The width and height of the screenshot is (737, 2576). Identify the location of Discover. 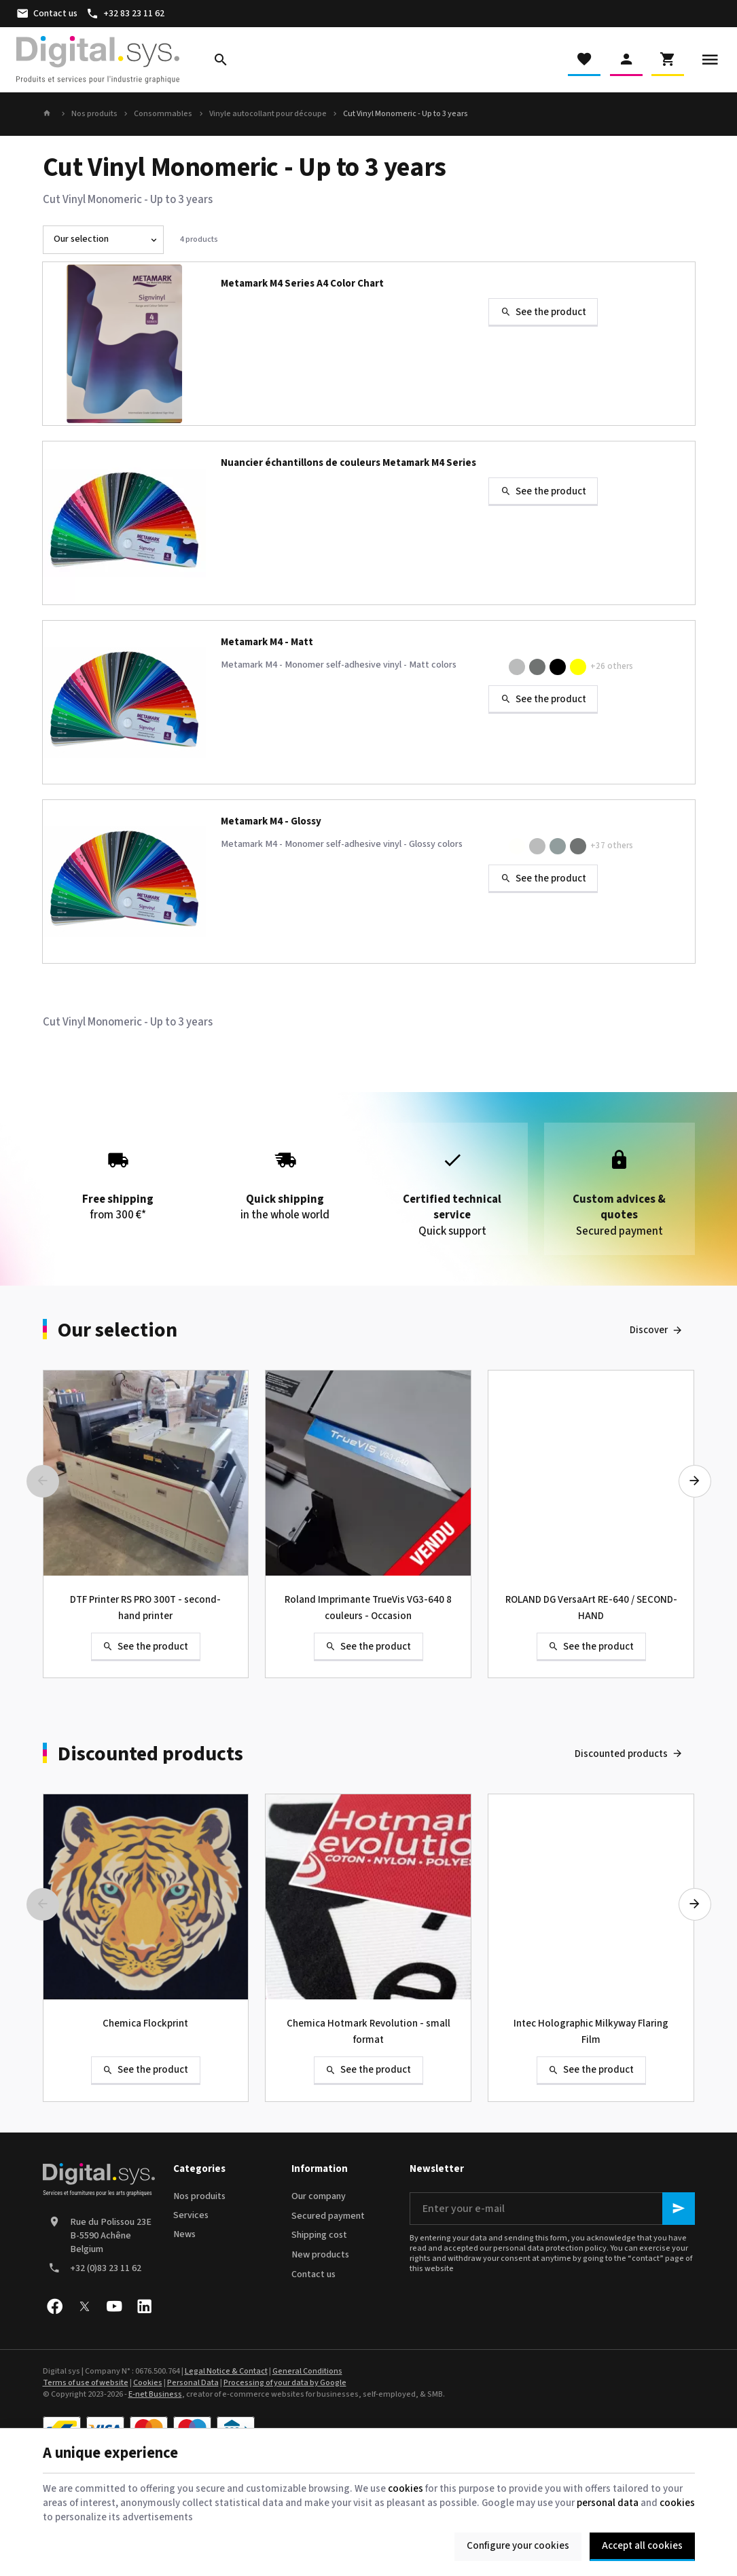
(649, 1330).